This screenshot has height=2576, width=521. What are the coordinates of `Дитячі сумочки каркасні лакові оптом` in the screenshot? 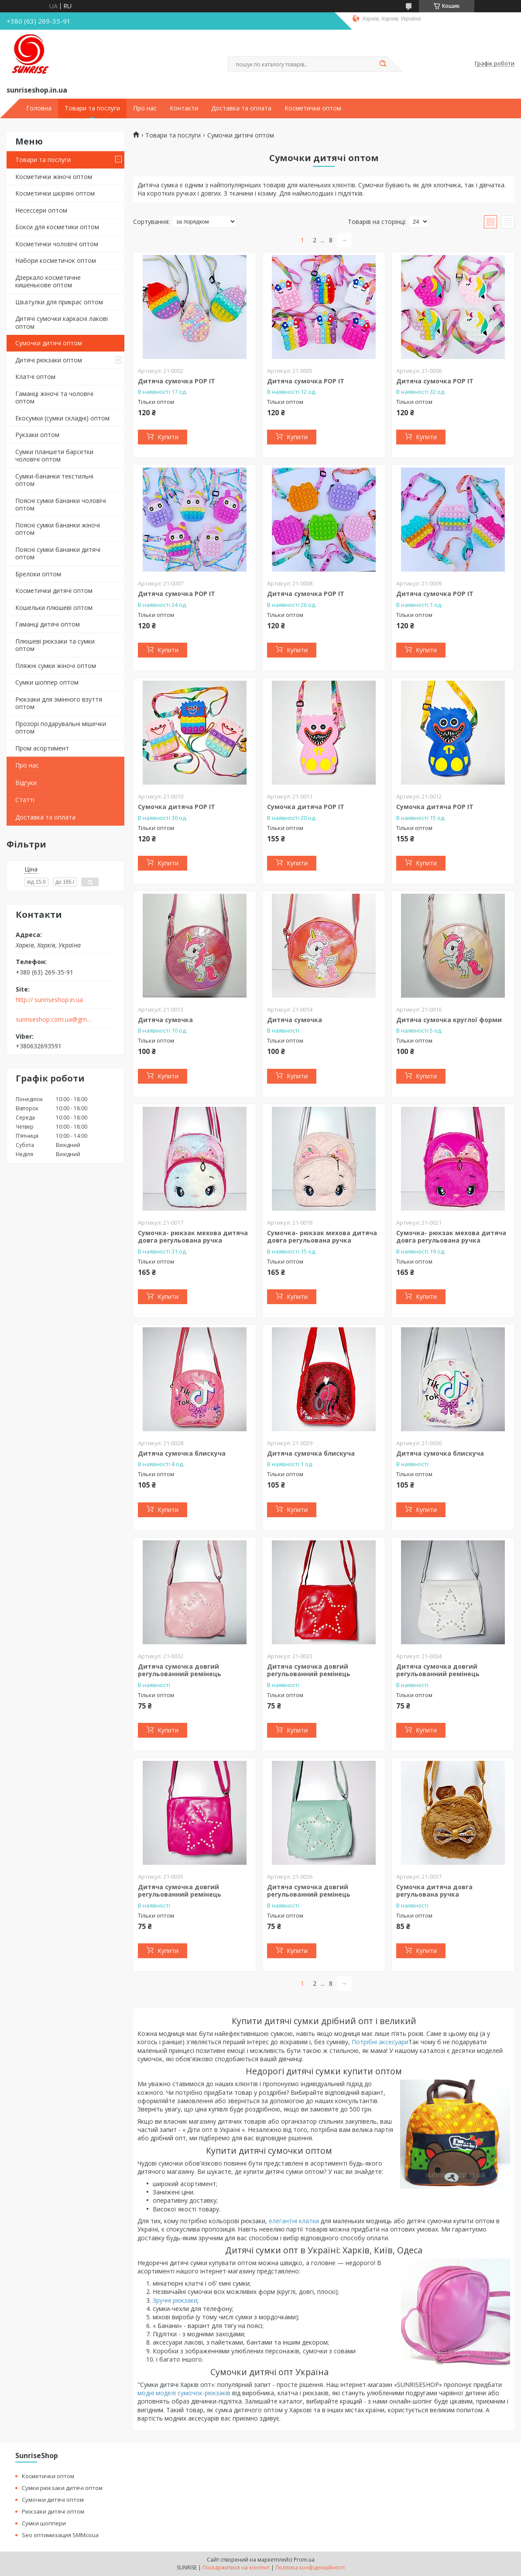 It's located at (61, 322).